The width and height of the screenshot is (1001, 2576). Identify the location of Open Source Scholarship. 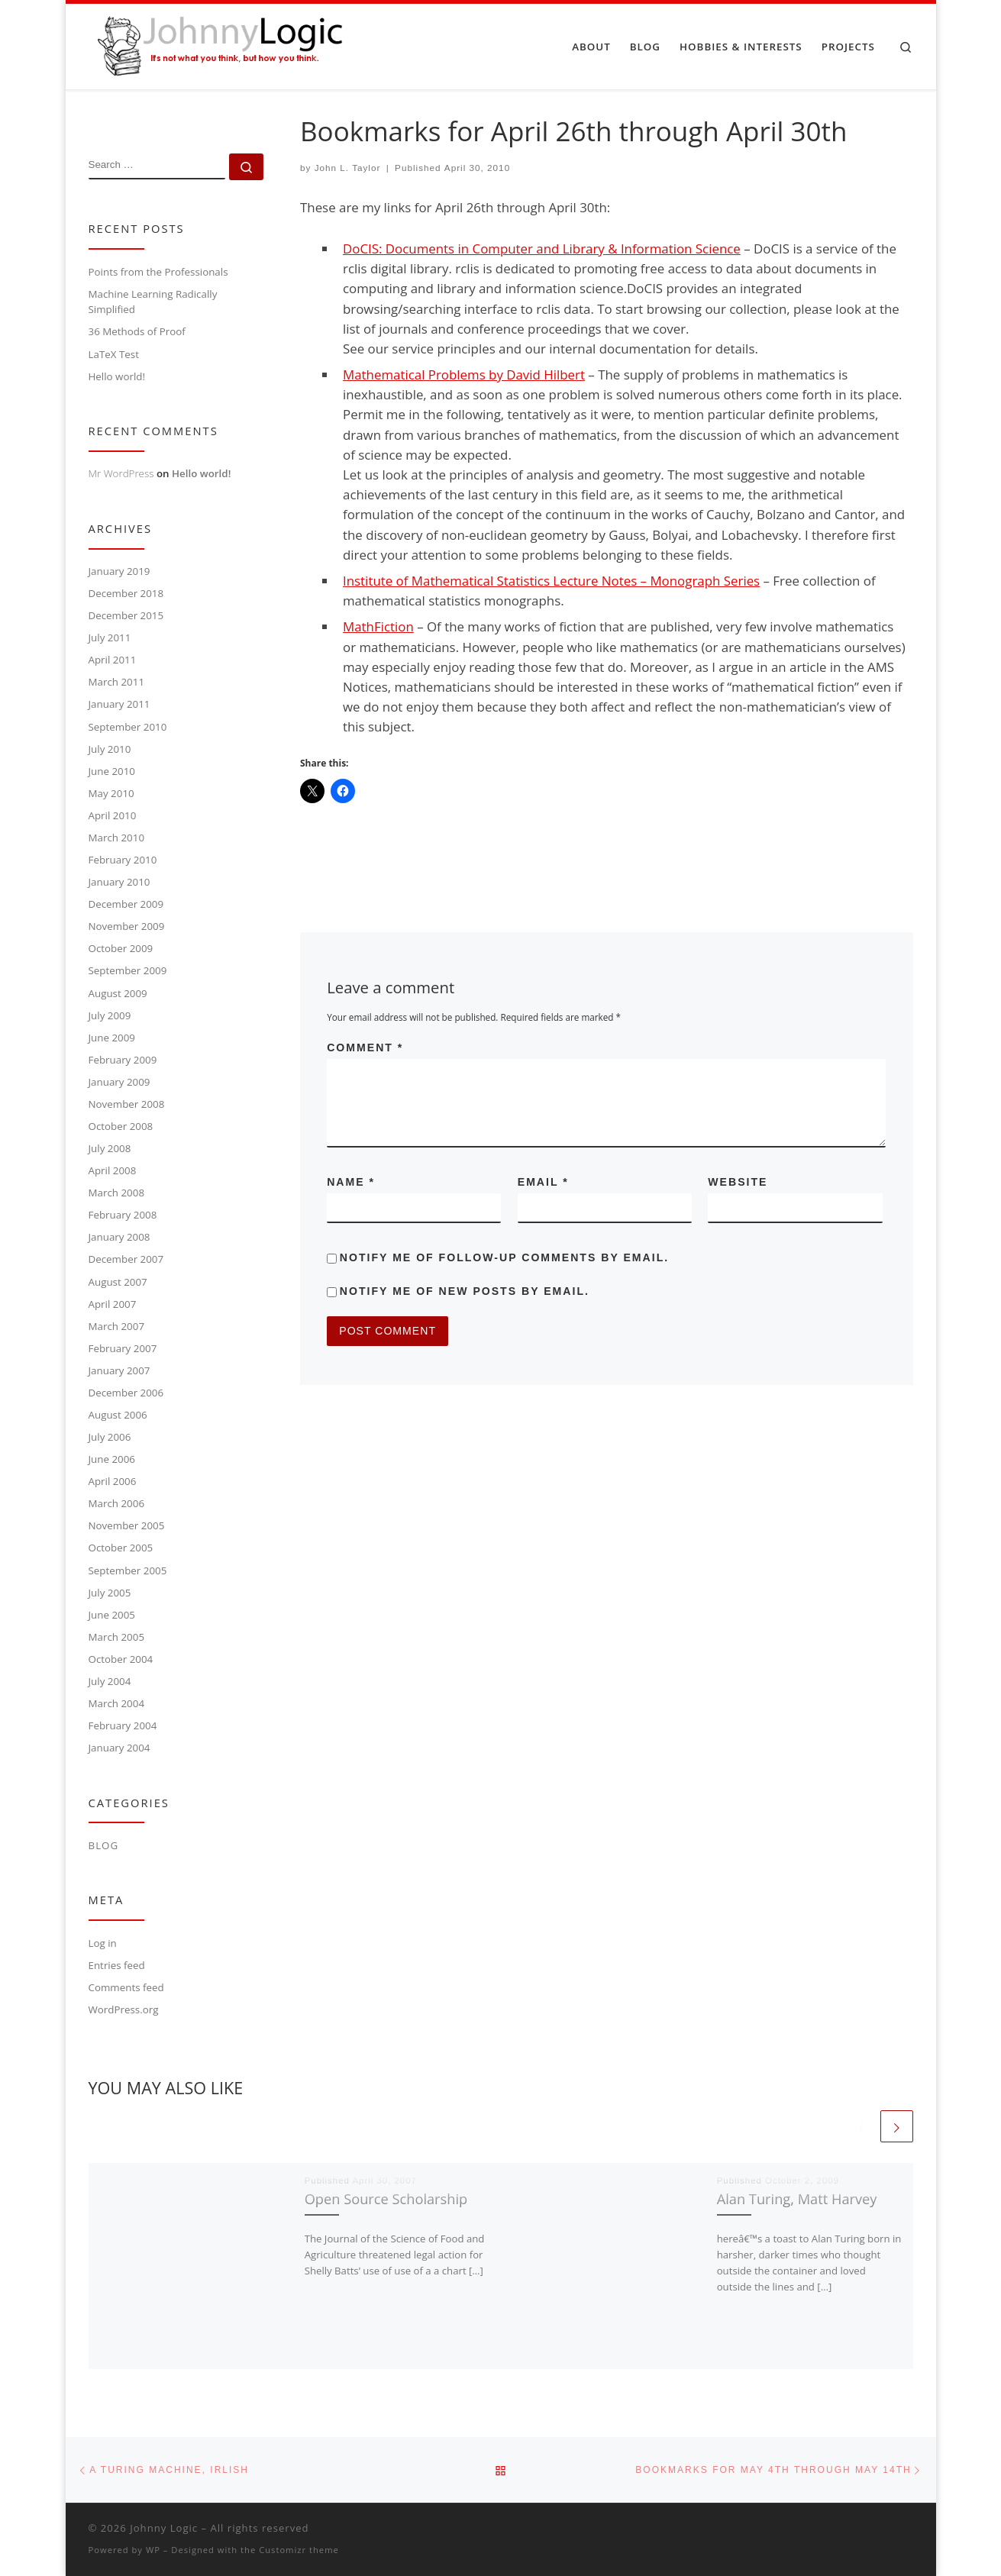
(386, 2199).